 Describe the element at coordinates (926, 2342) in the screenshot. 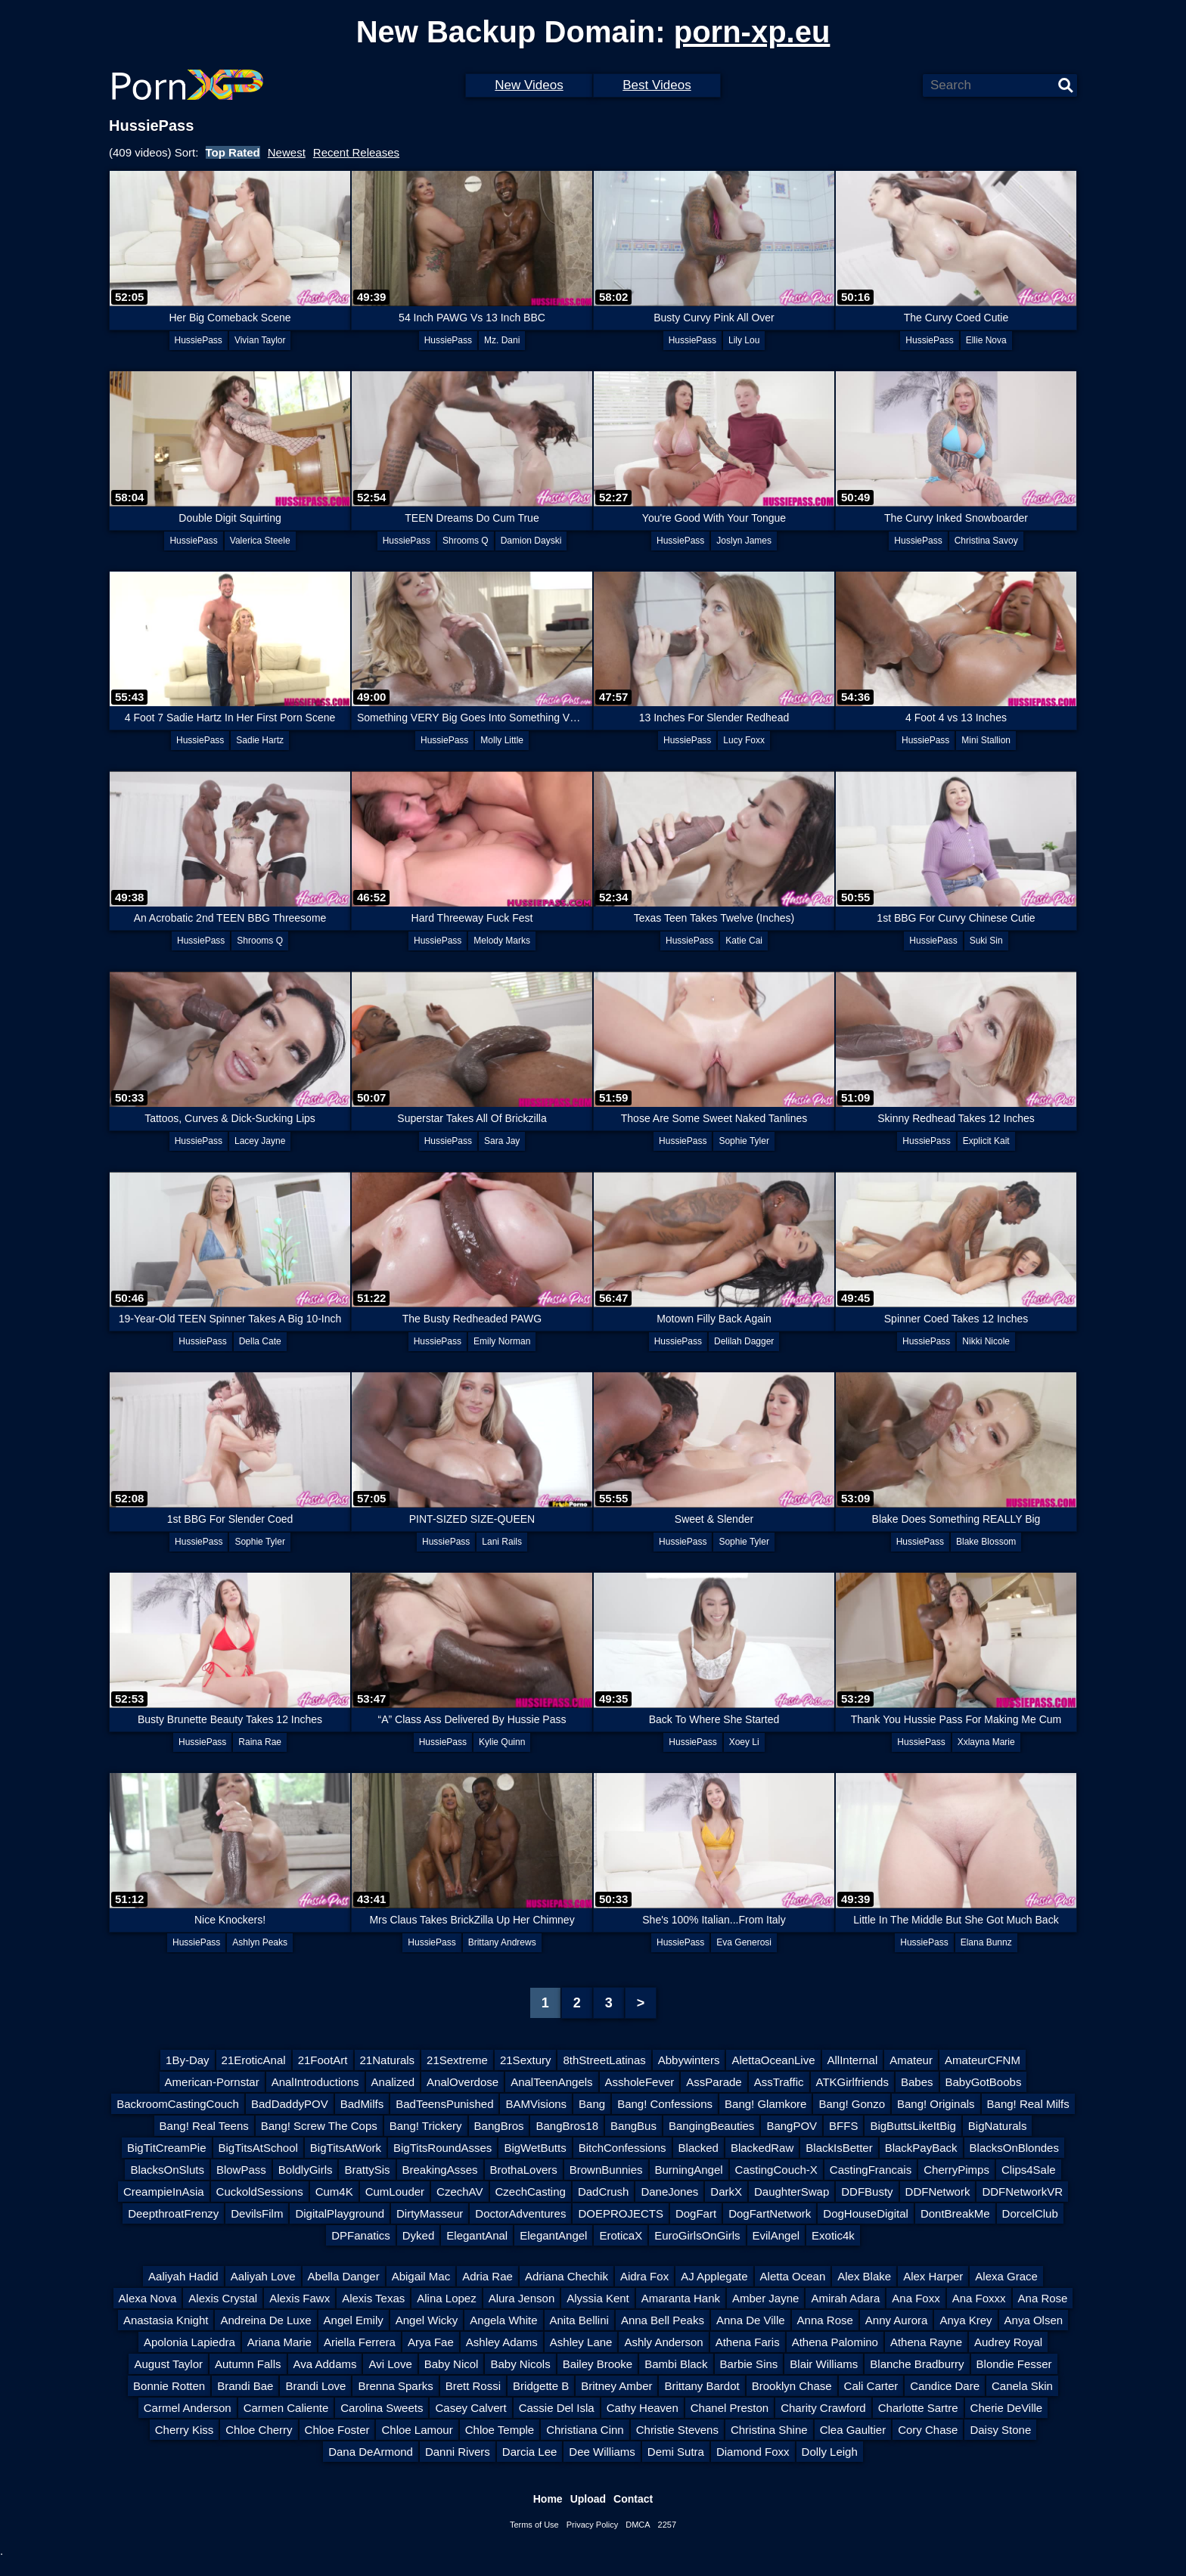

I see `Athena Rayne` at that location.